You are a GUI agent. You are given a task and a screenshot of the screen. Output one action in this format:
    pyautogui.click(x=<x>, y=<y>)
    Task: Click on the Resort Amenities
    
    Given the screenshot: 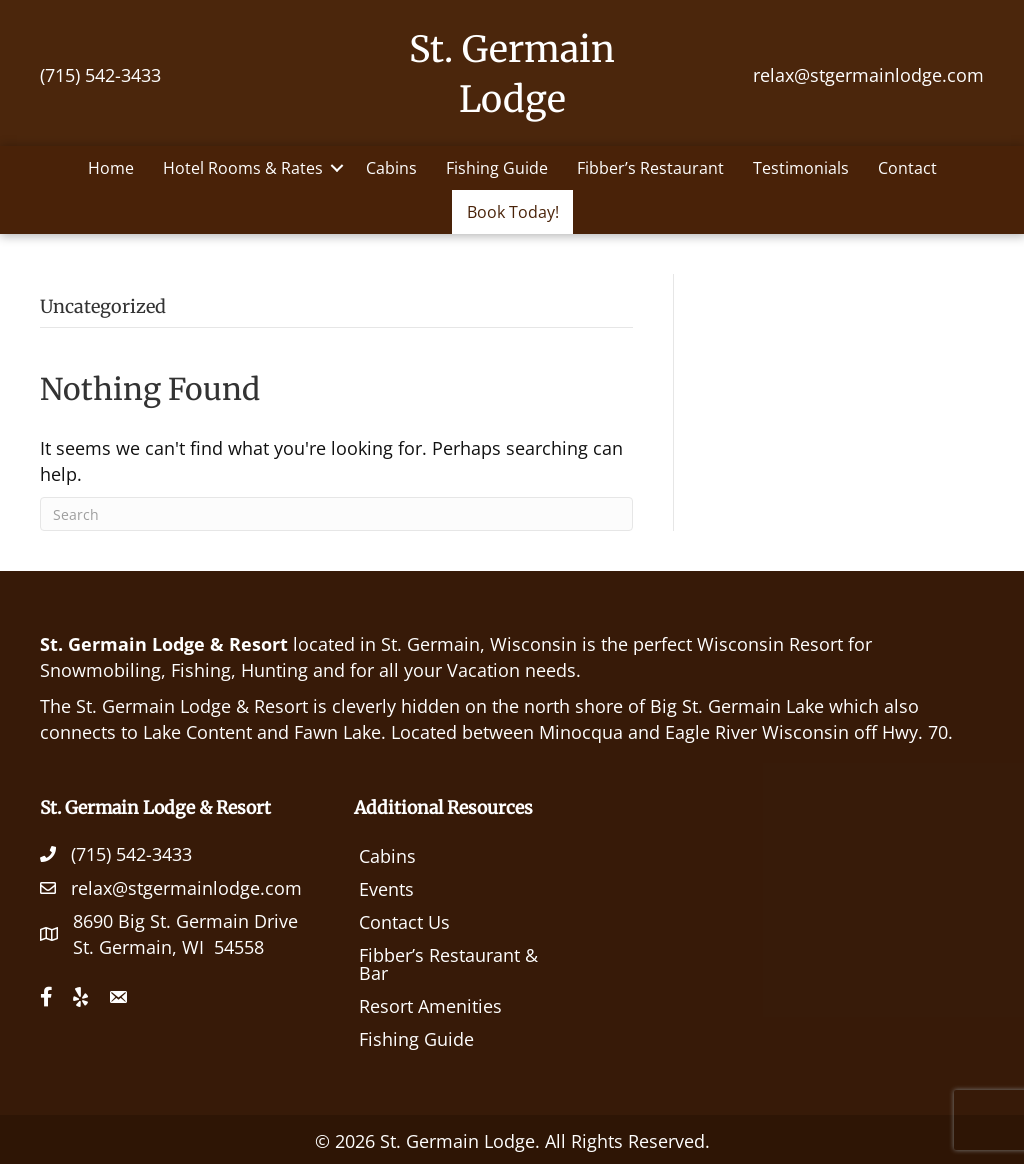 What is the action you would take?
    pyautogui.click(x=430, y=1006)
    